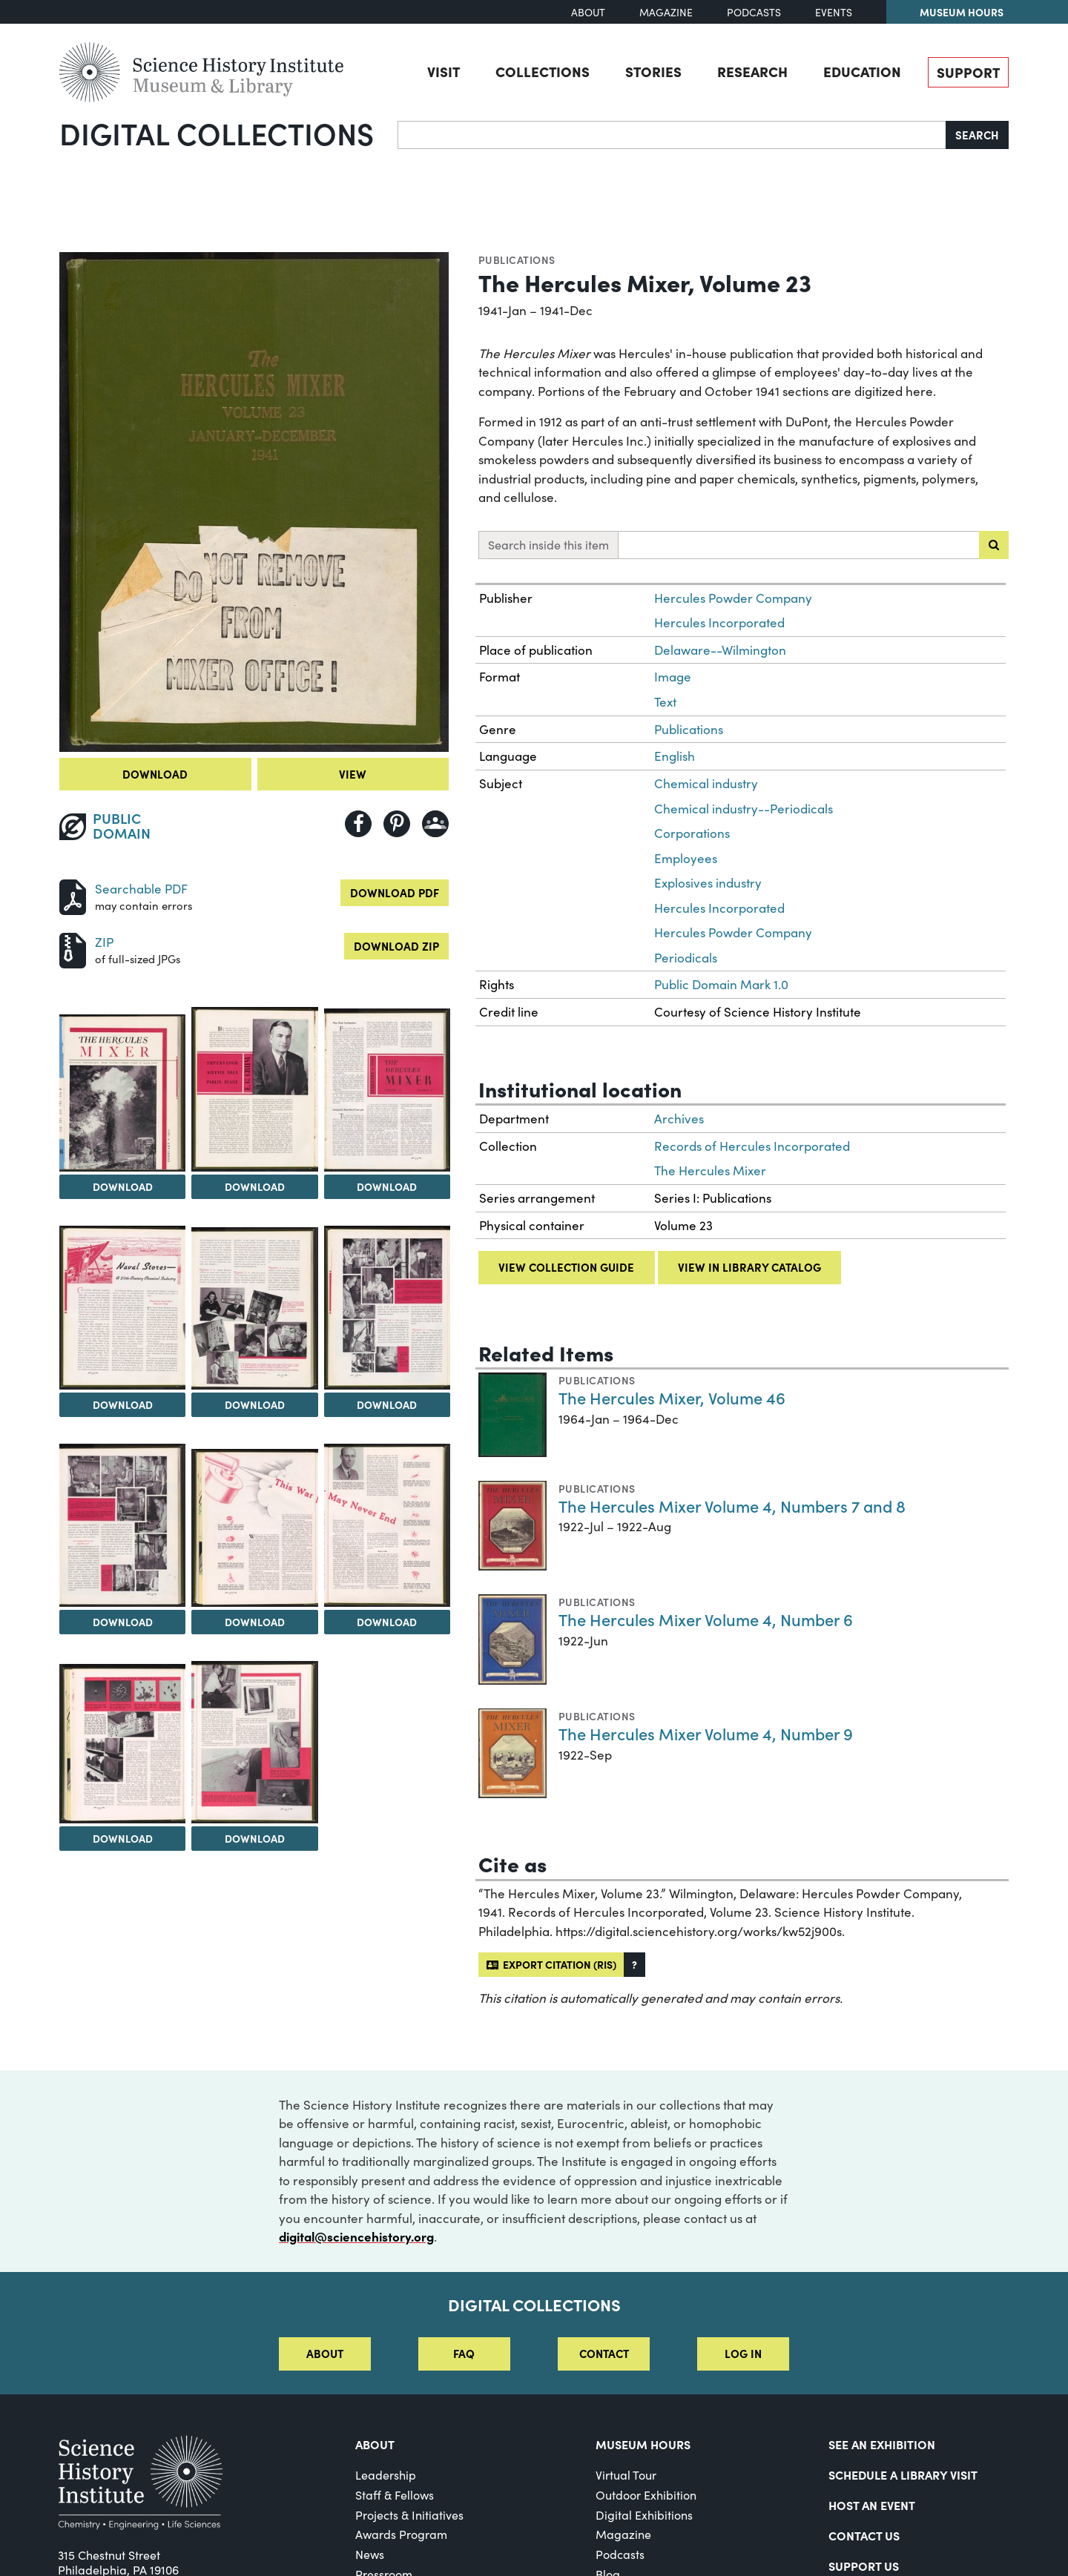 This screenshot has height=2576, width=1068. Describe the element at coordinates (255, 1621) in the screenshot. I see `Download [Download Image 9]` at that location.